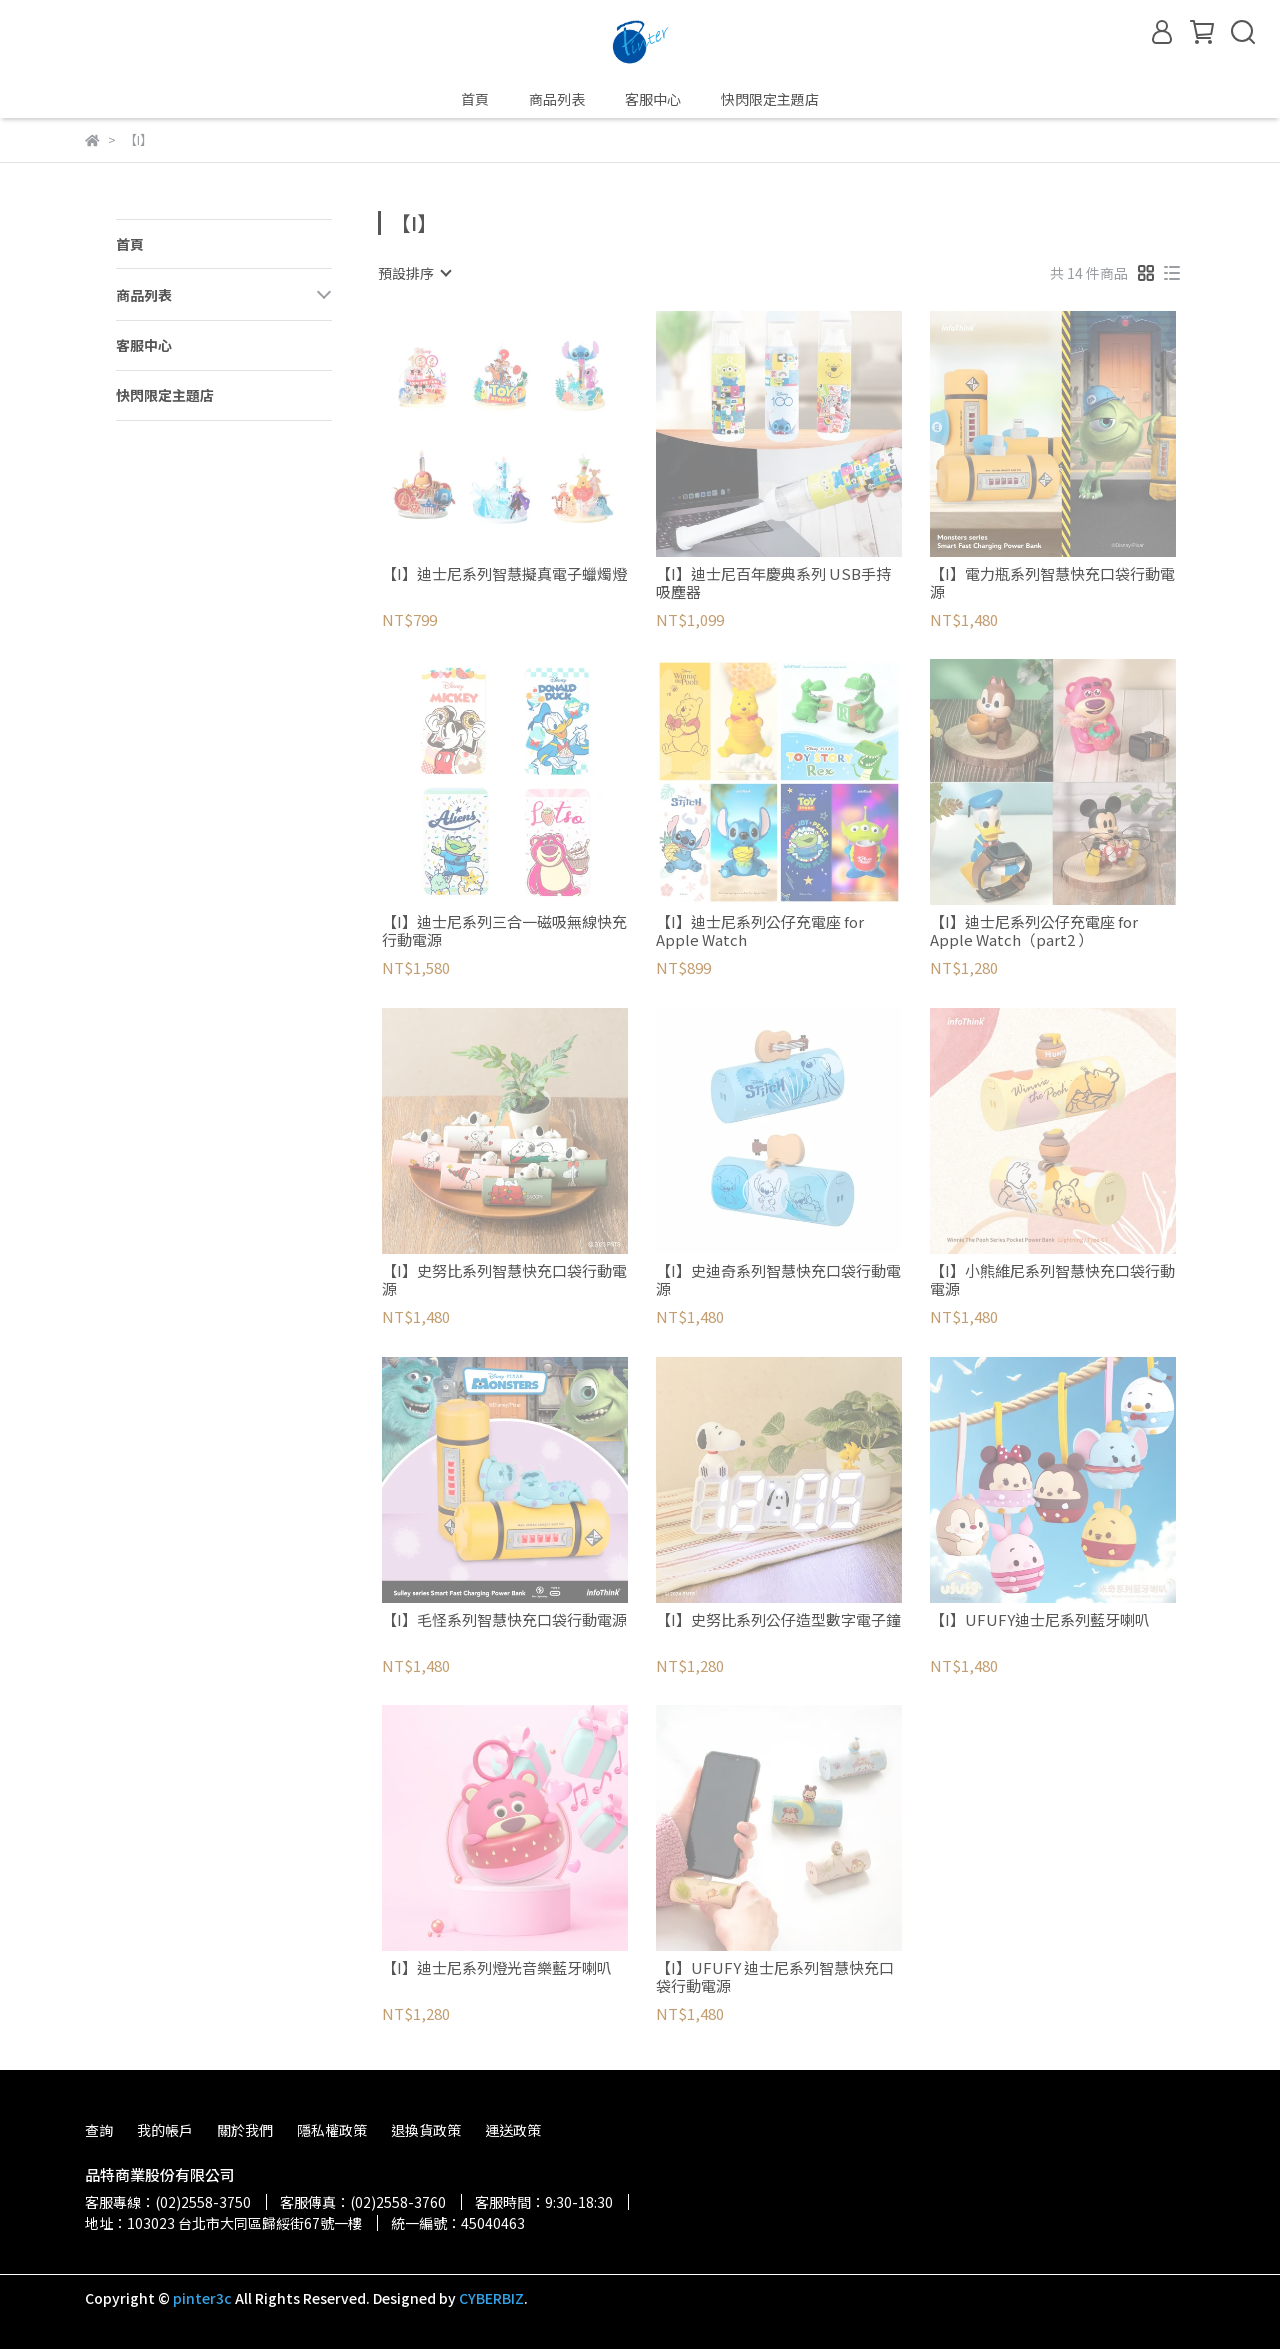 The image size is (1280, 2349). Describe the element at coordinates (165, 2130) in the screenshot. I see `我的帳戶` at that location.